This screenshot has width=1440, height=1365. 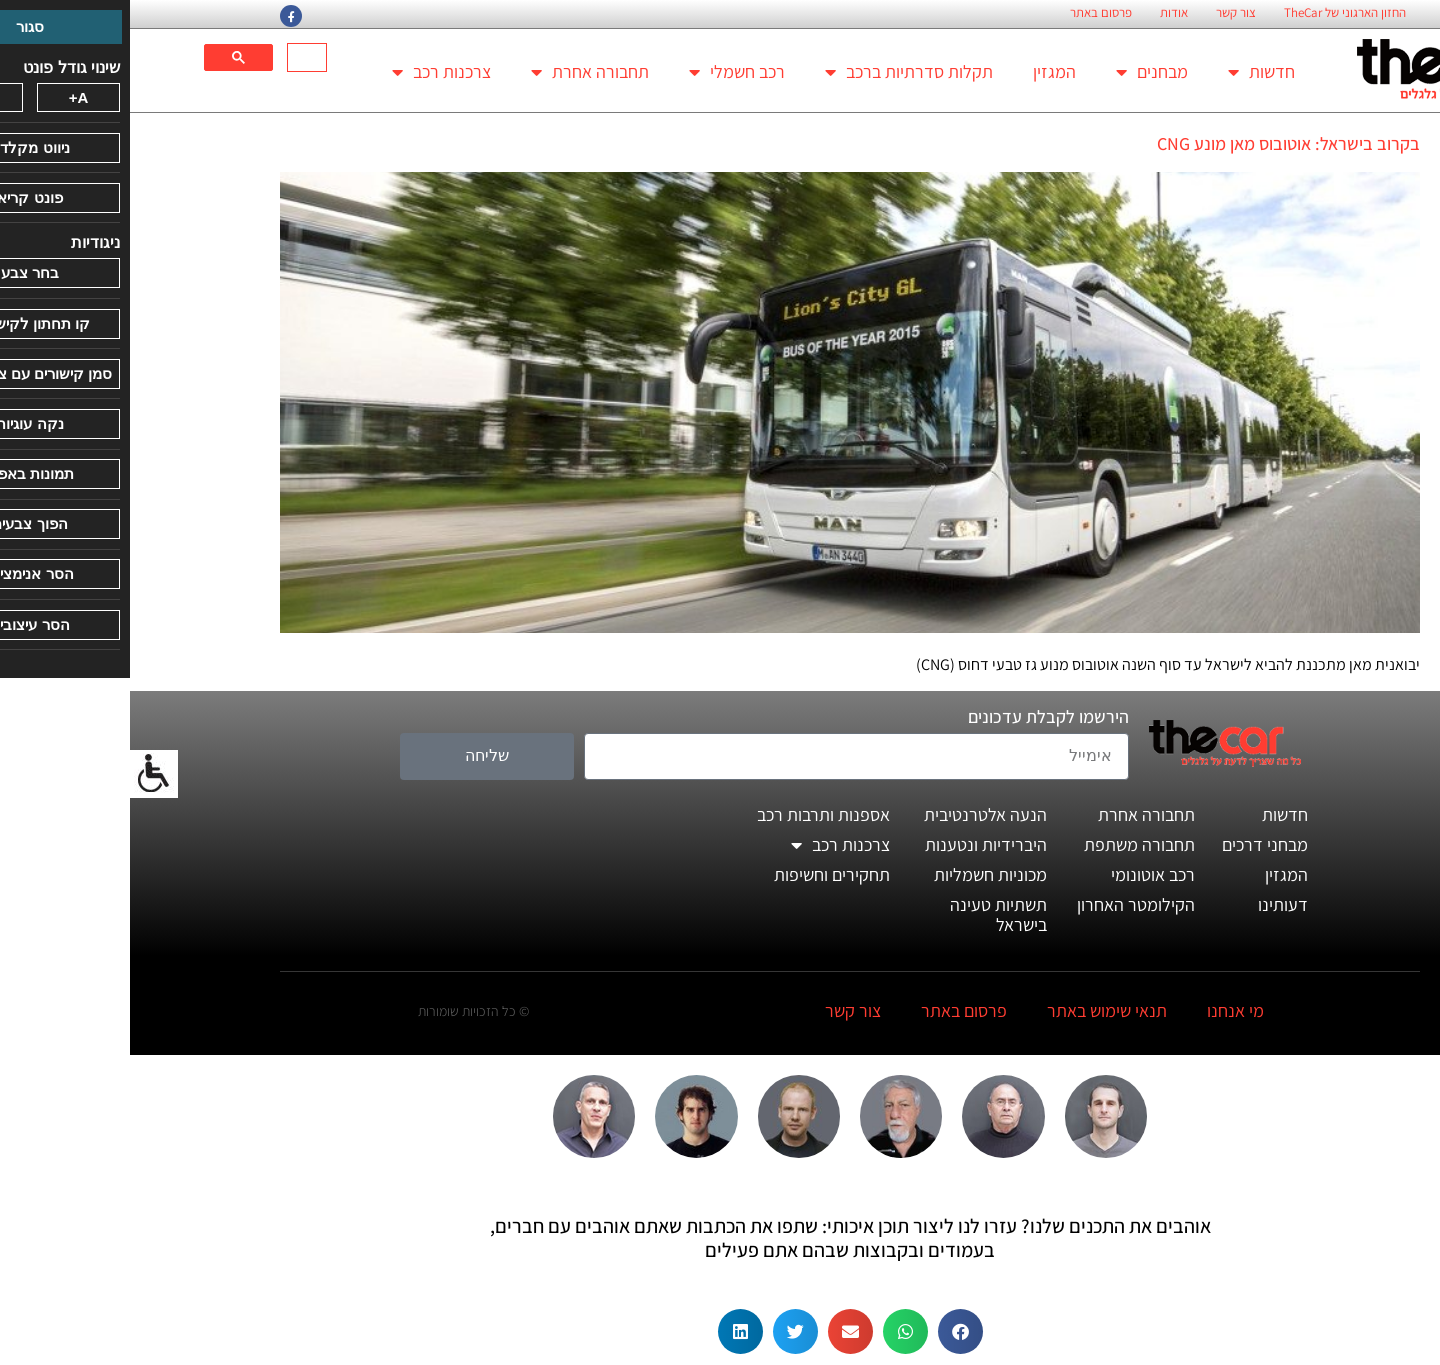 What do you see at coordinates (311, 72) in the screenshot?
I see `צרכנות רכב` at bounding box center [311, 72].